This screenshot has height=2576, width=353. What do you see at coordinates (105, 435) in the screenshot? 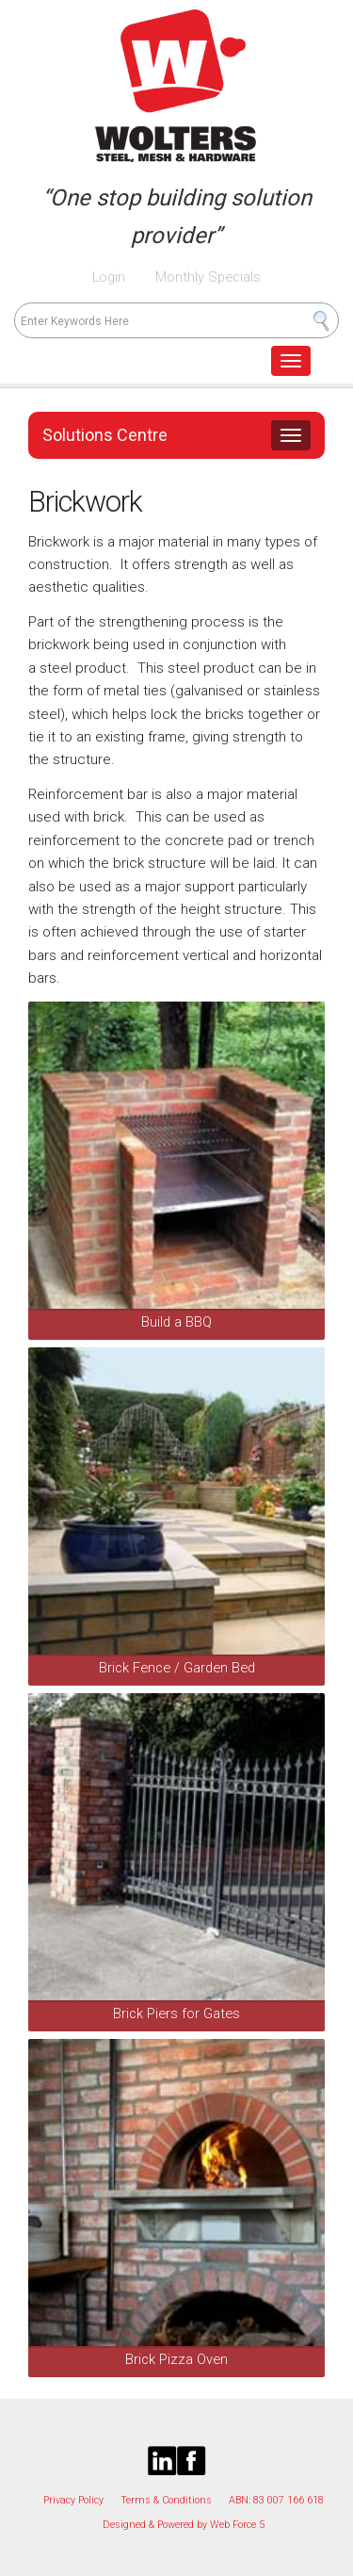
I see `Solutions Centre` at bounding box center [105, 435].